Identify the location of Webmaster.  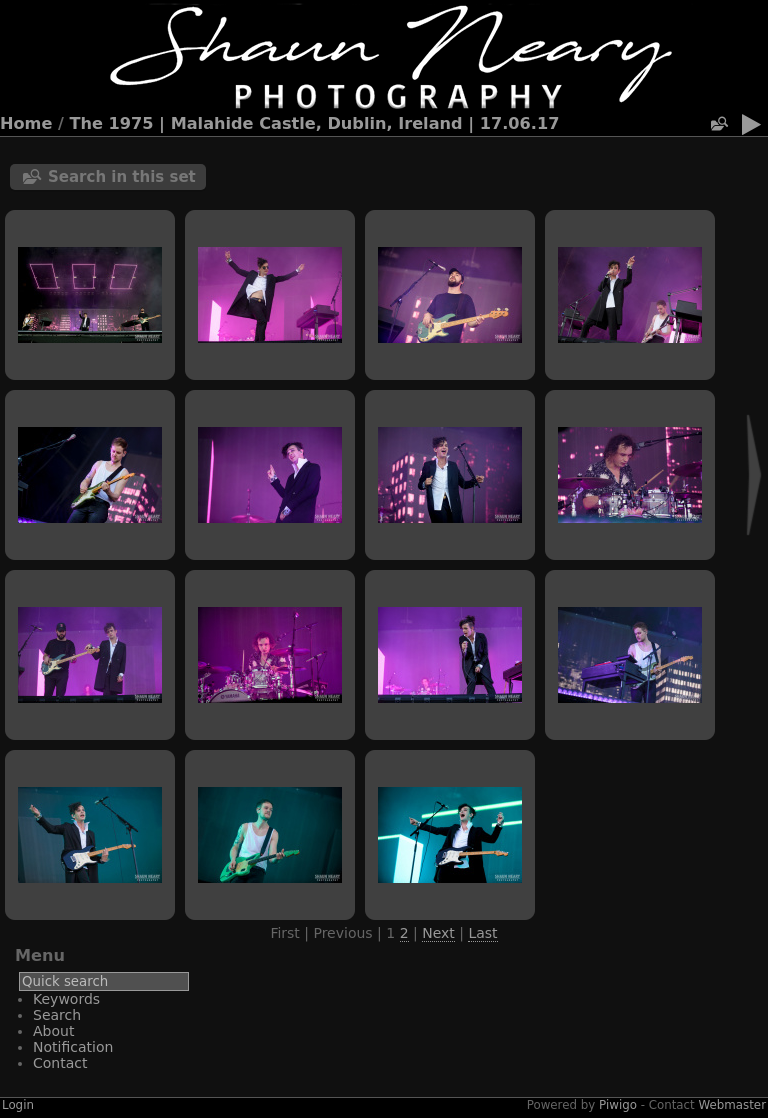
(733, 1105).